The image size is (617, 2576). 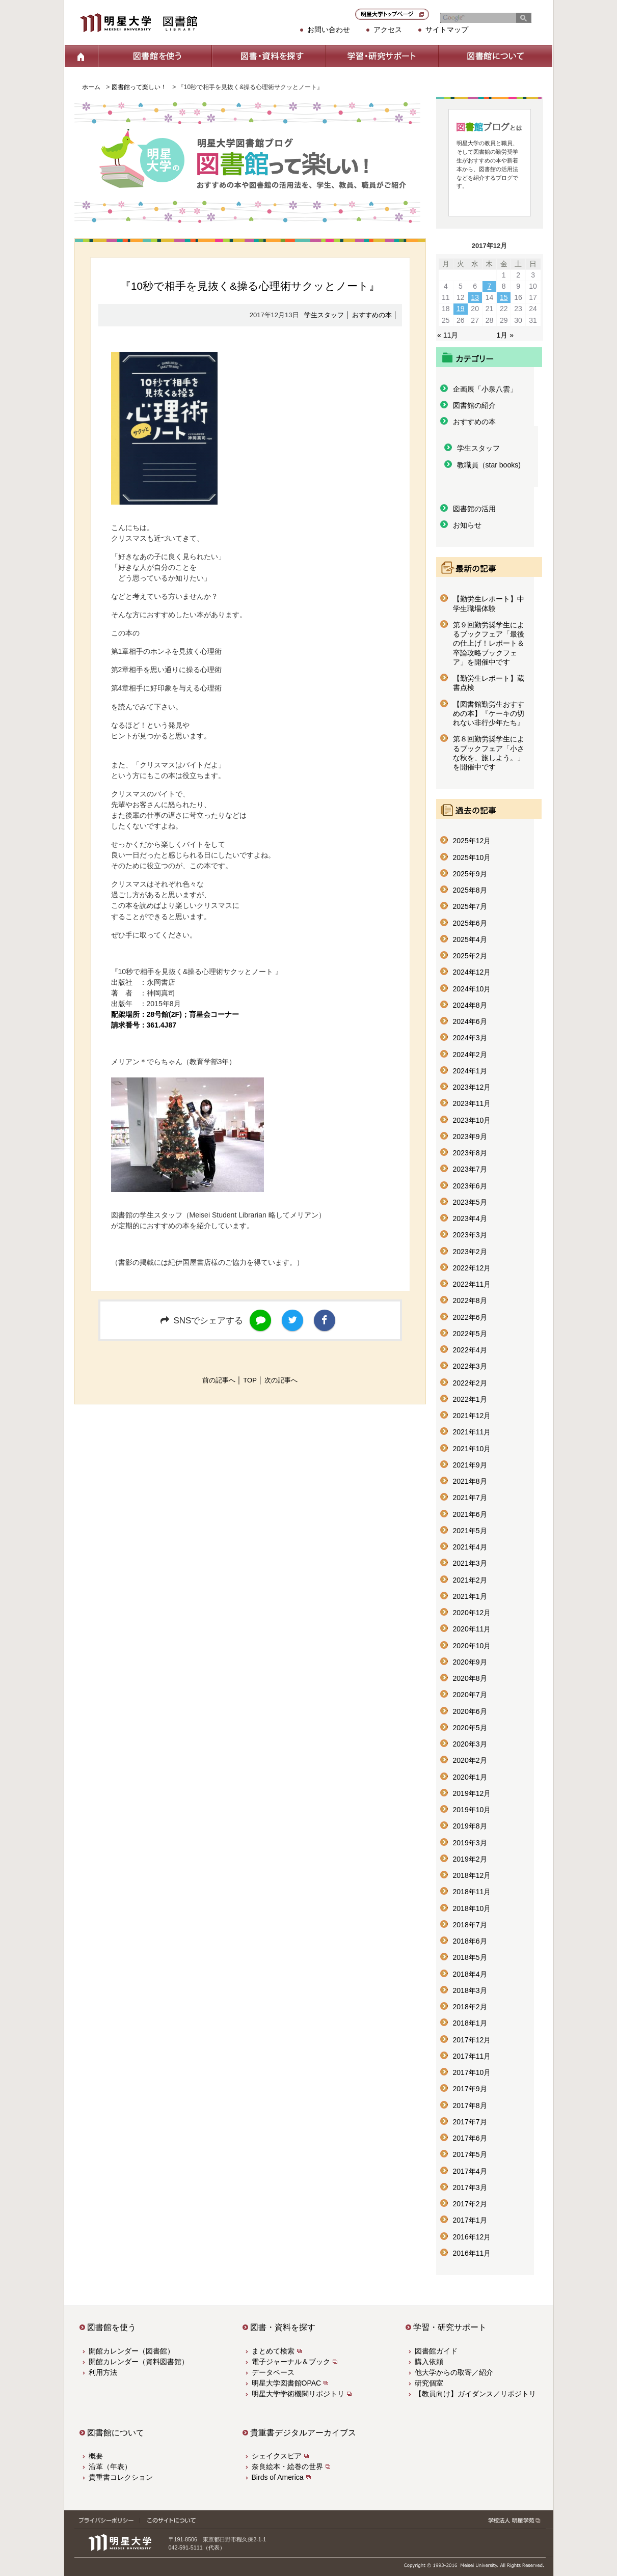 I want to click on 2023年4月, so click(x=470, y=1218).